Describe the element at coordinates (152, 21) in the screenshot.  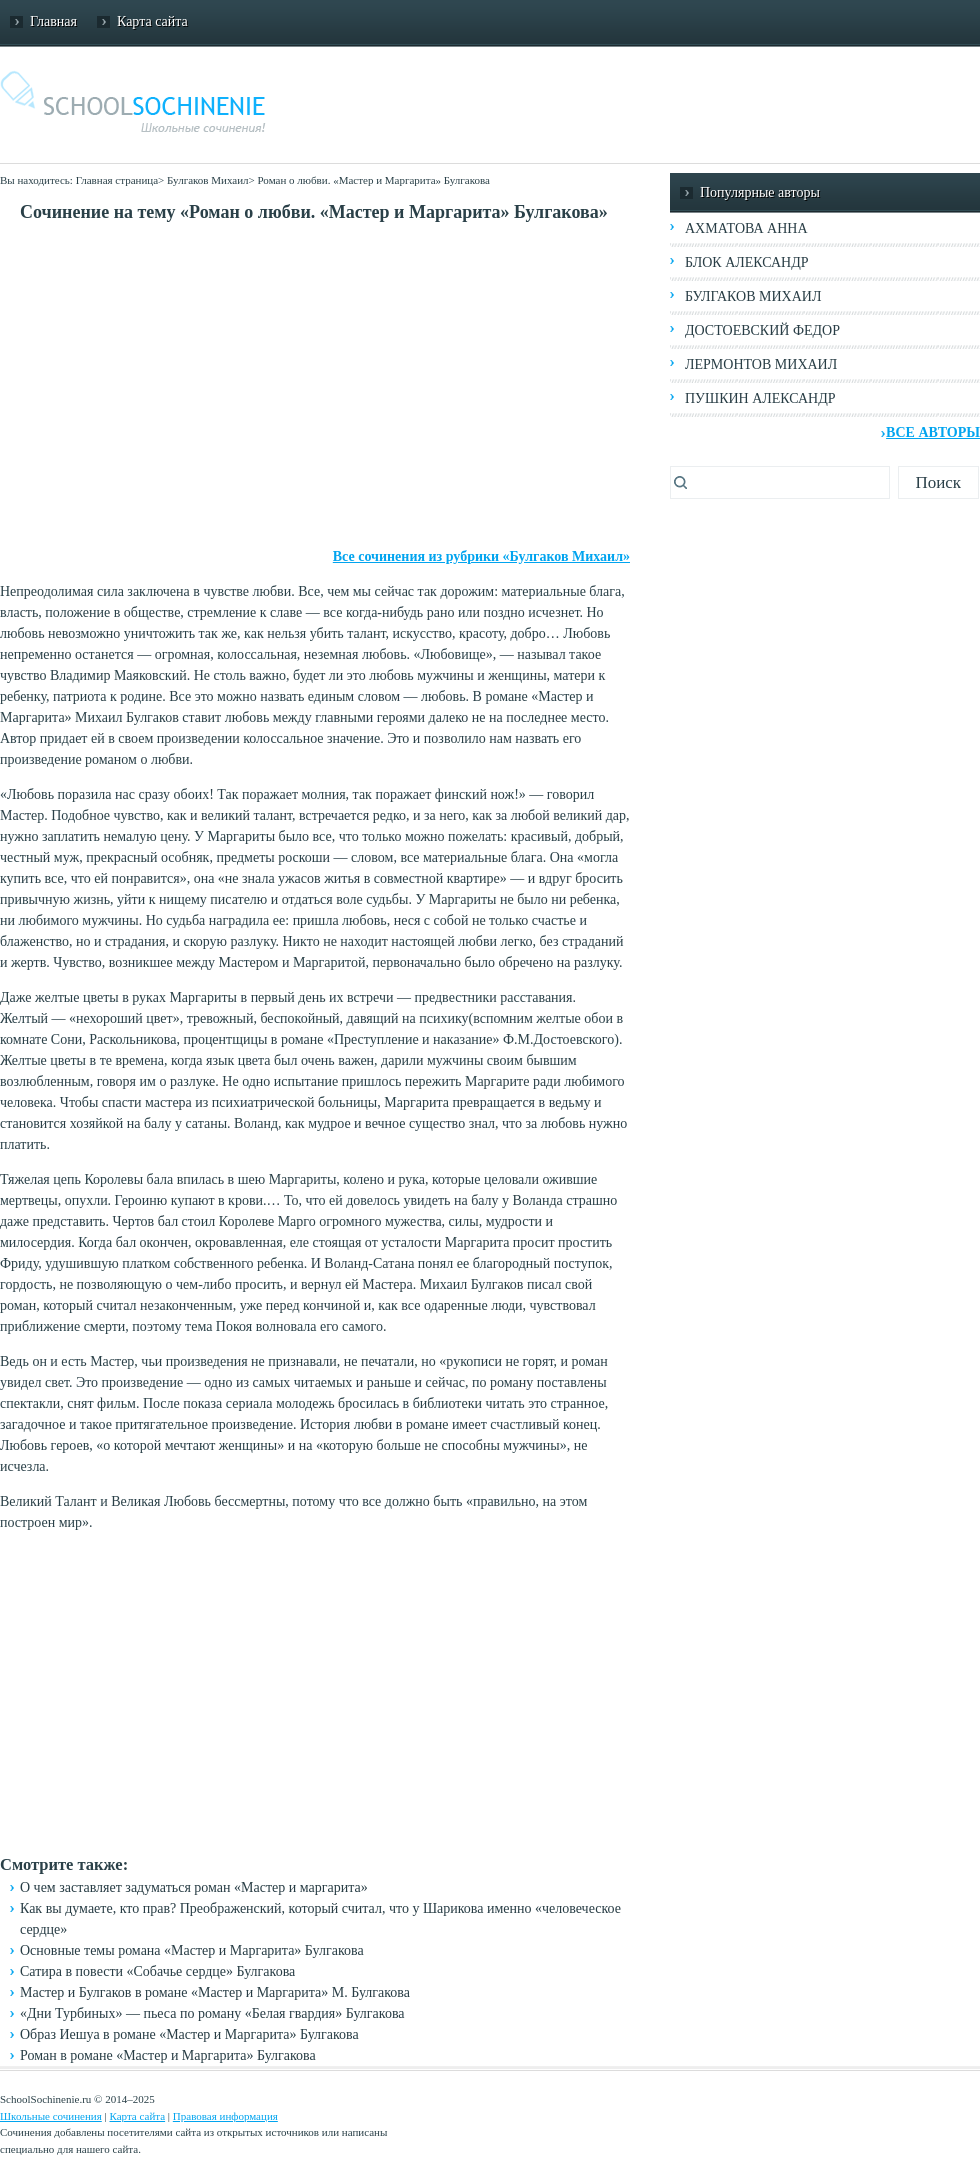
I see `Карта сайта` at that location.